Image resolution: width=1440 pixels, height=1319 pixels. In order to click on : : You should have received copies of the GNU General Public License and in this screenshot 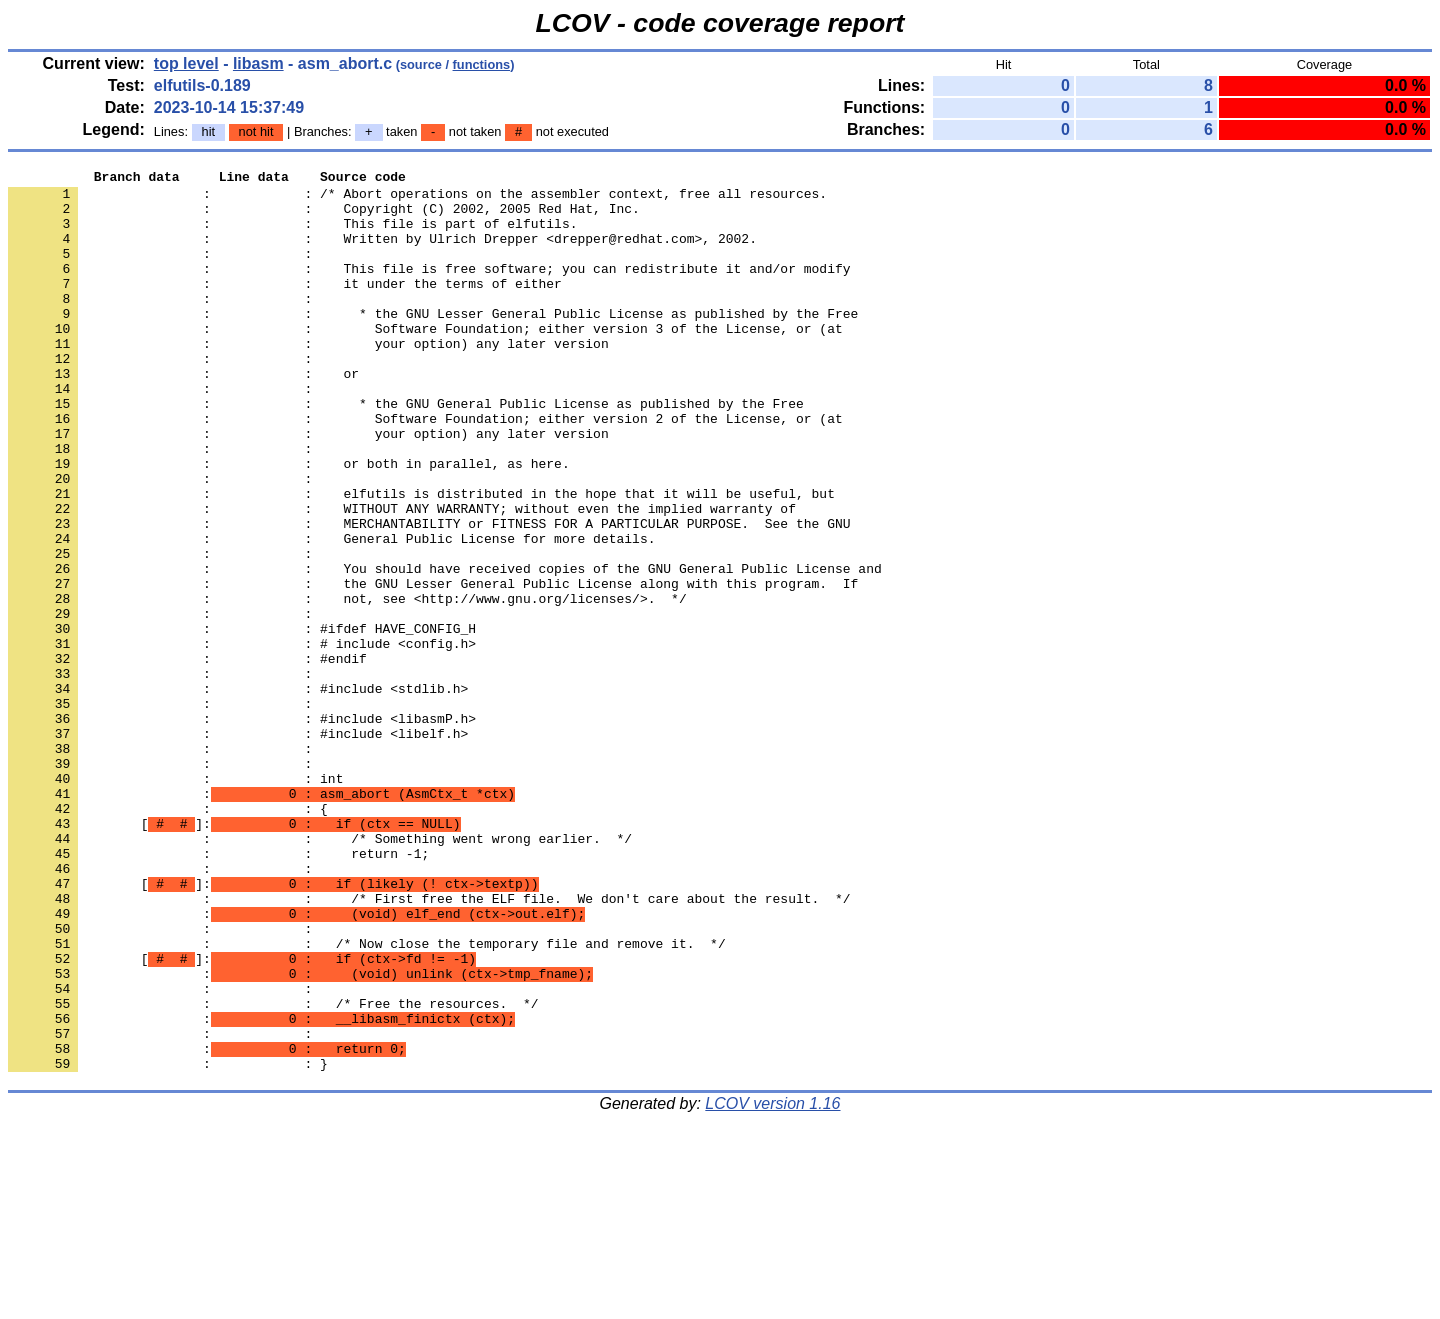, I will do `click(445, 649)`.